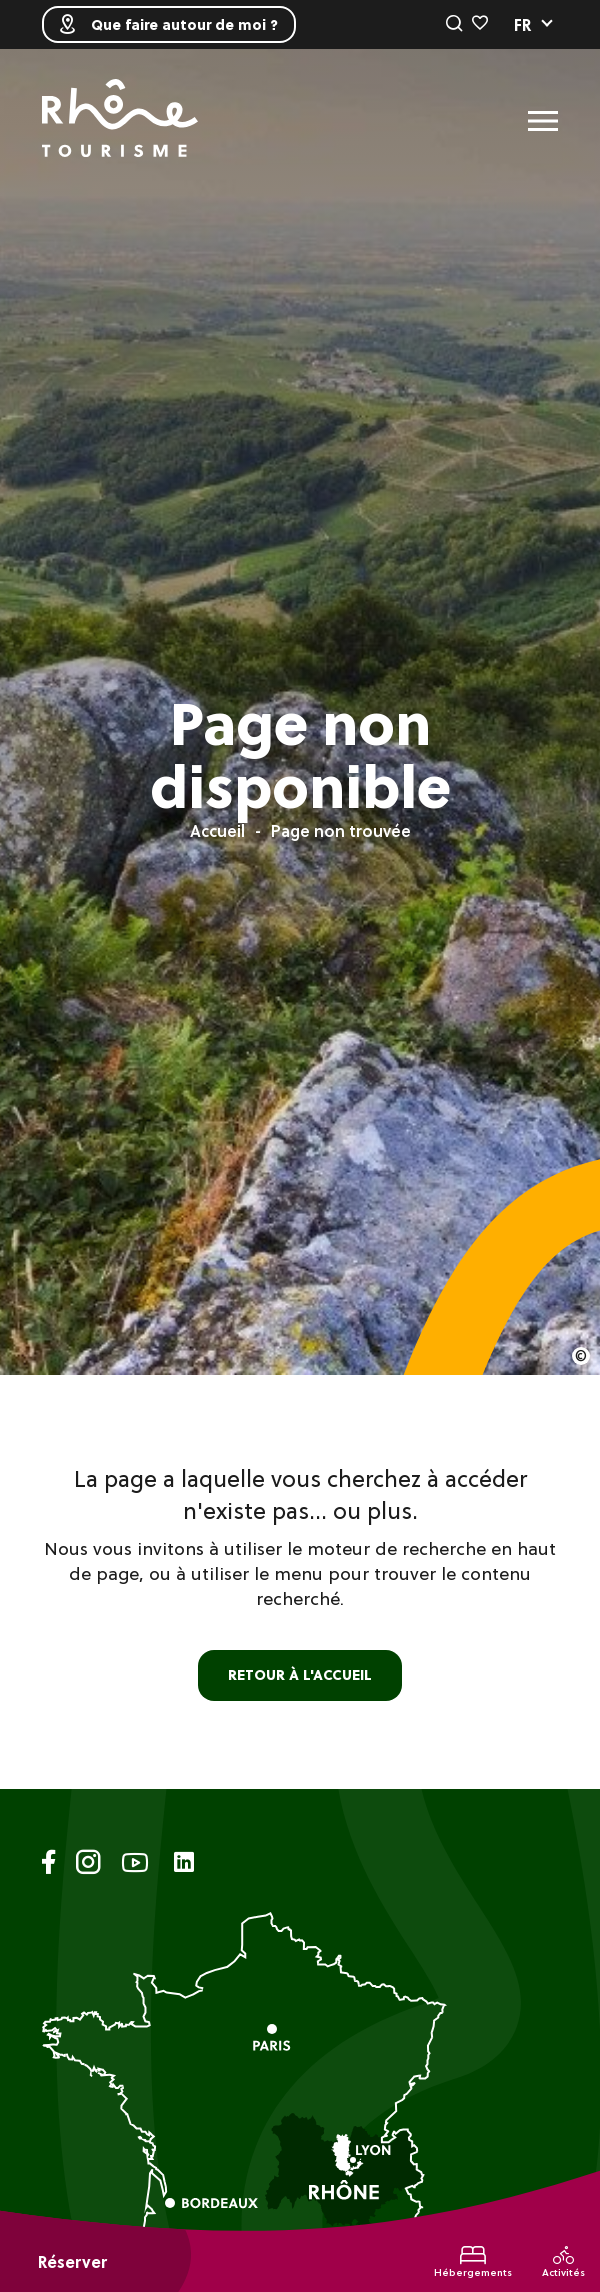 This screenshot has width=600, height=2292. Describe the element at coordinates (300, 1675) in the screenshot. I see `retour à l'accueil` at that location.